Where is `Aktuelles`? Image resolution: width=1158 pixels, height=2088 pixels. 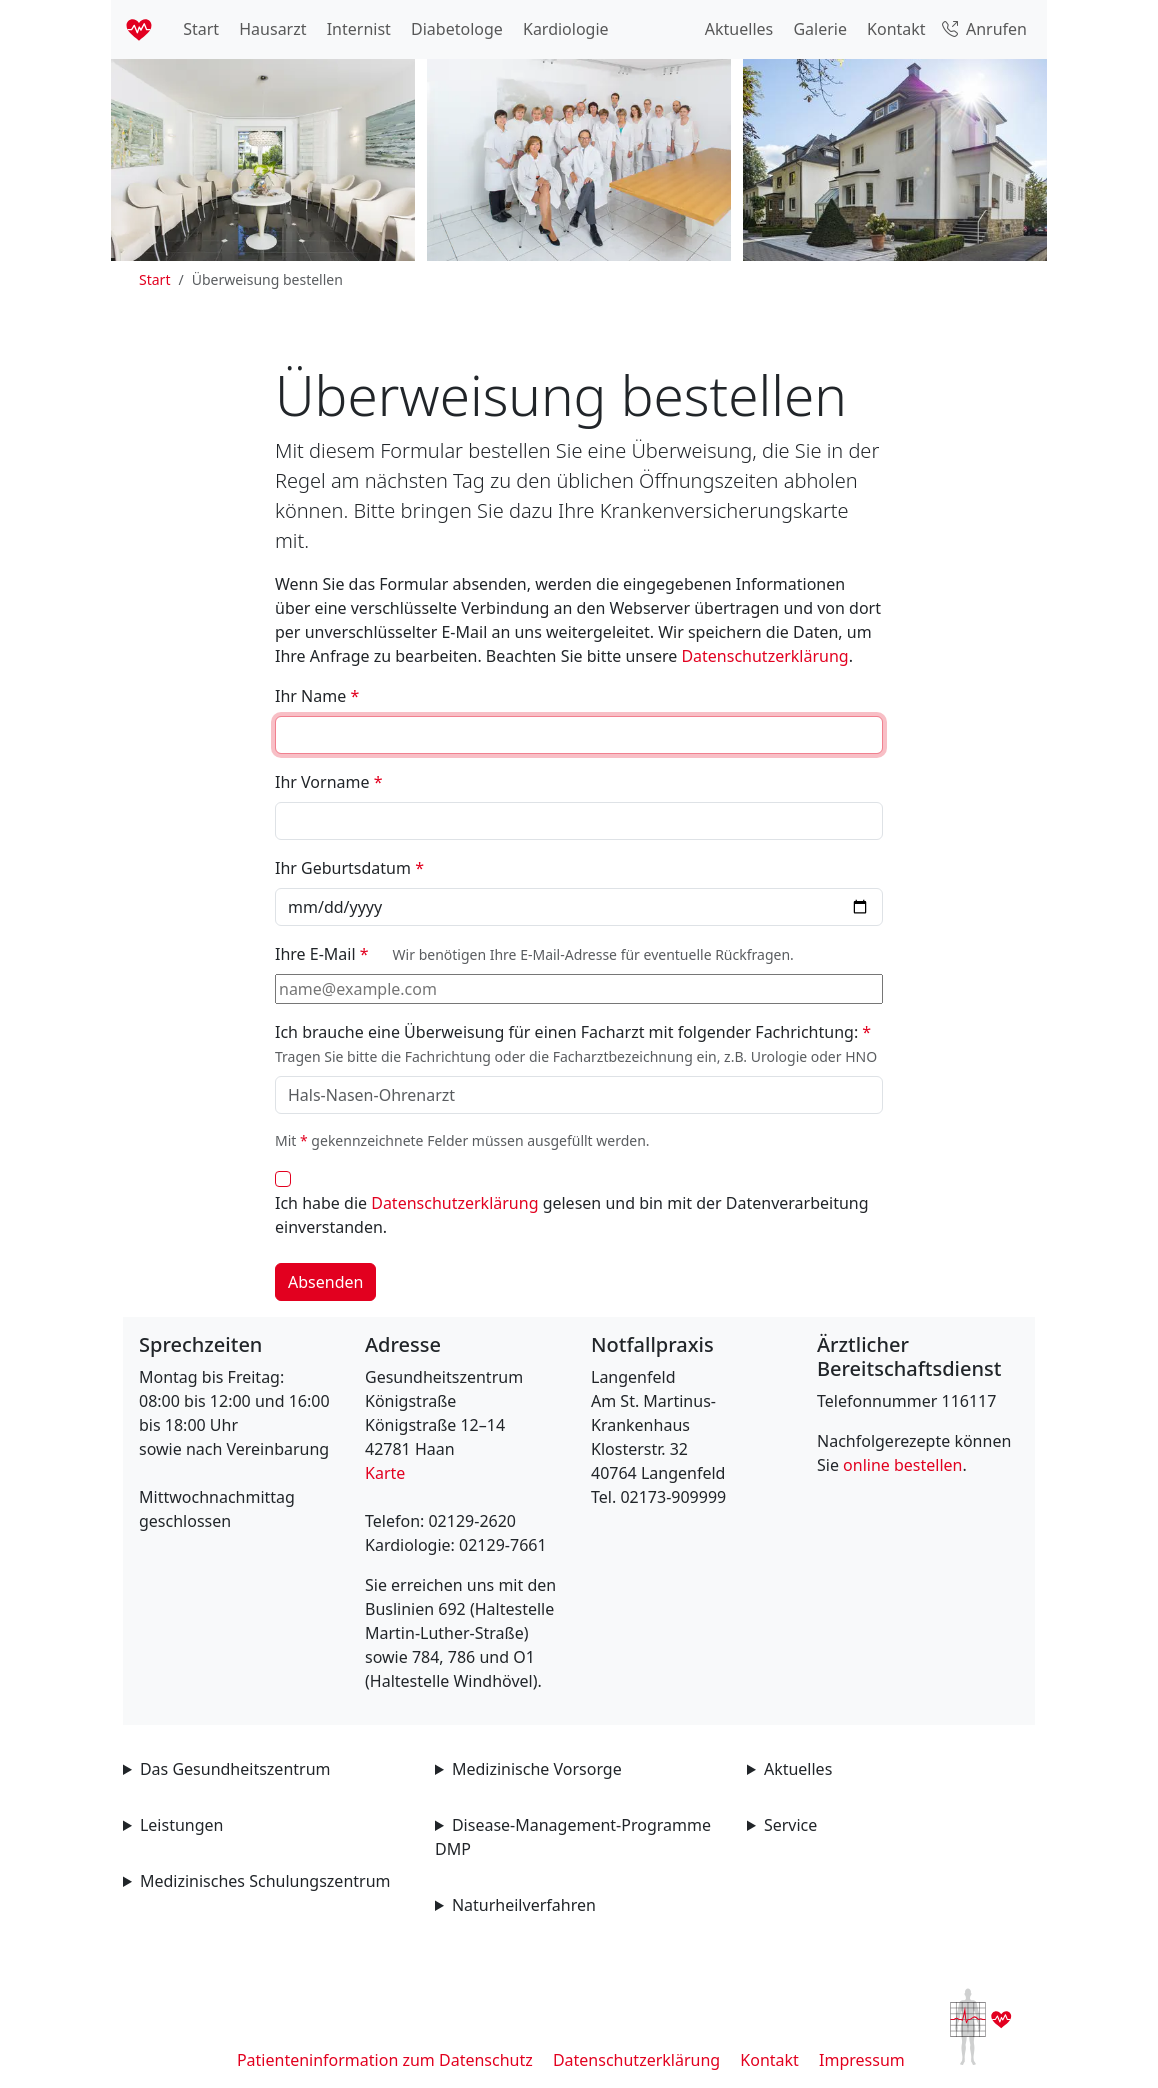 Aktuelles is located at coordinates (737, 29).